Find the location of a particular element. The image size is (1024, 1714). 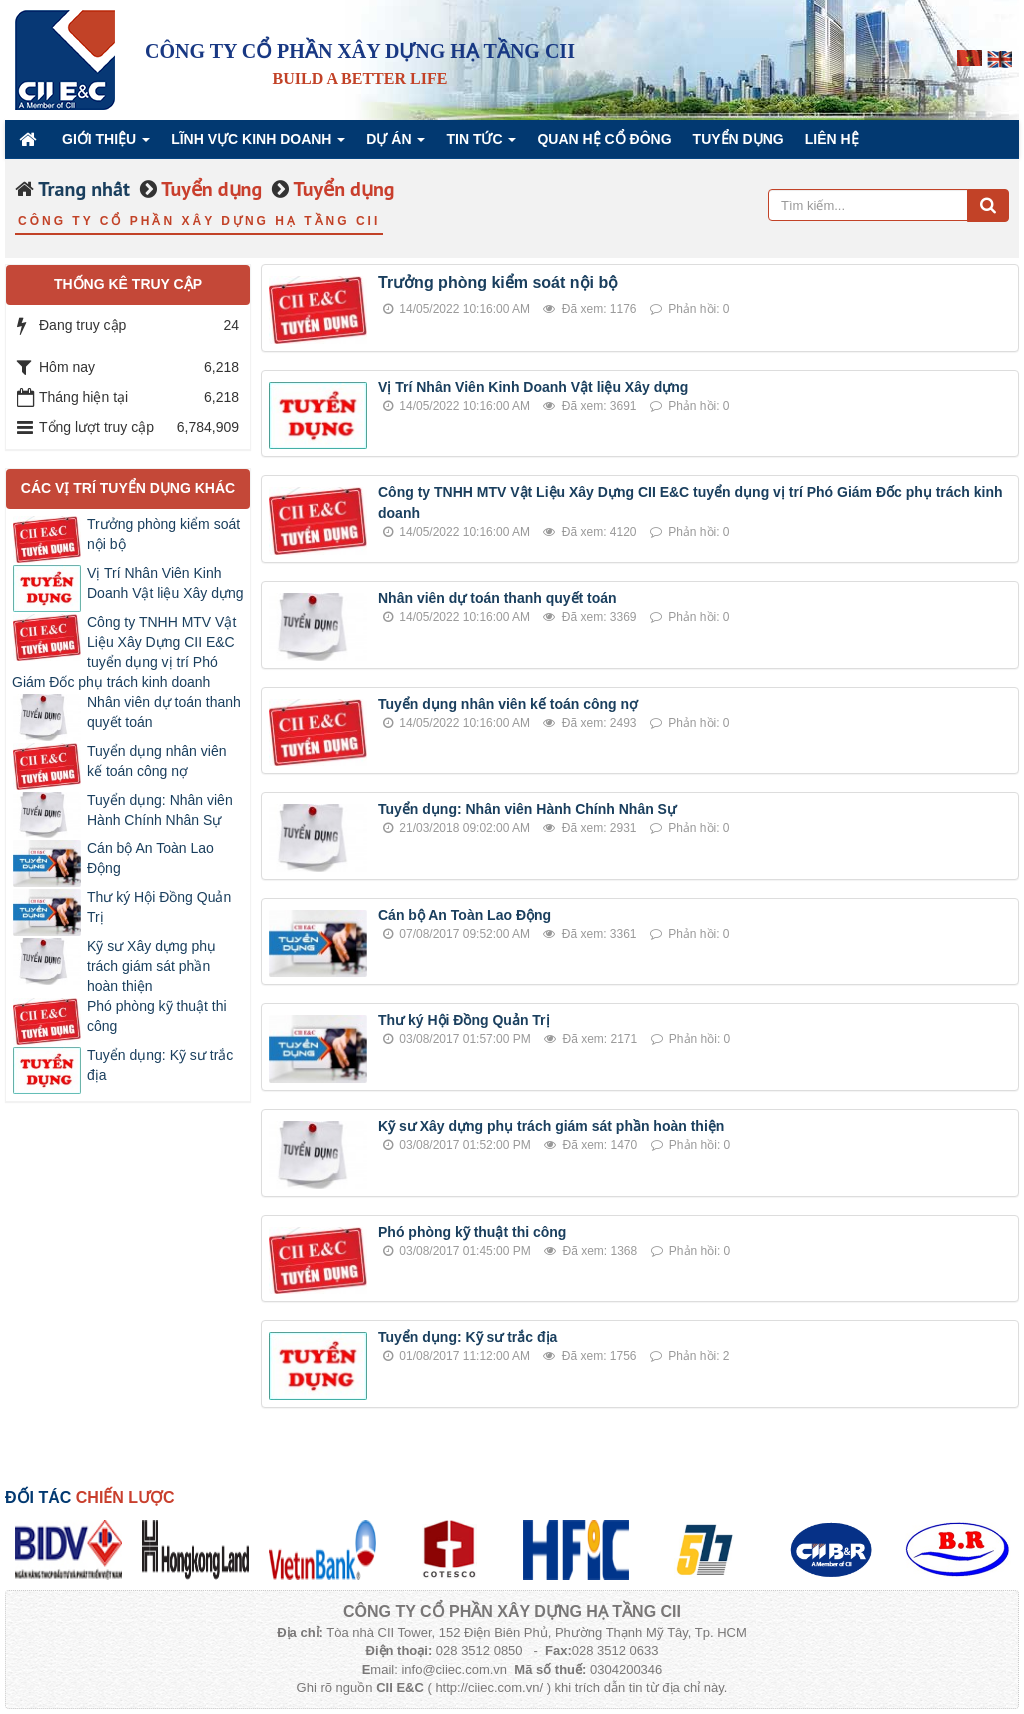

Tin Tức [button] is located at coordinates (481, 144).